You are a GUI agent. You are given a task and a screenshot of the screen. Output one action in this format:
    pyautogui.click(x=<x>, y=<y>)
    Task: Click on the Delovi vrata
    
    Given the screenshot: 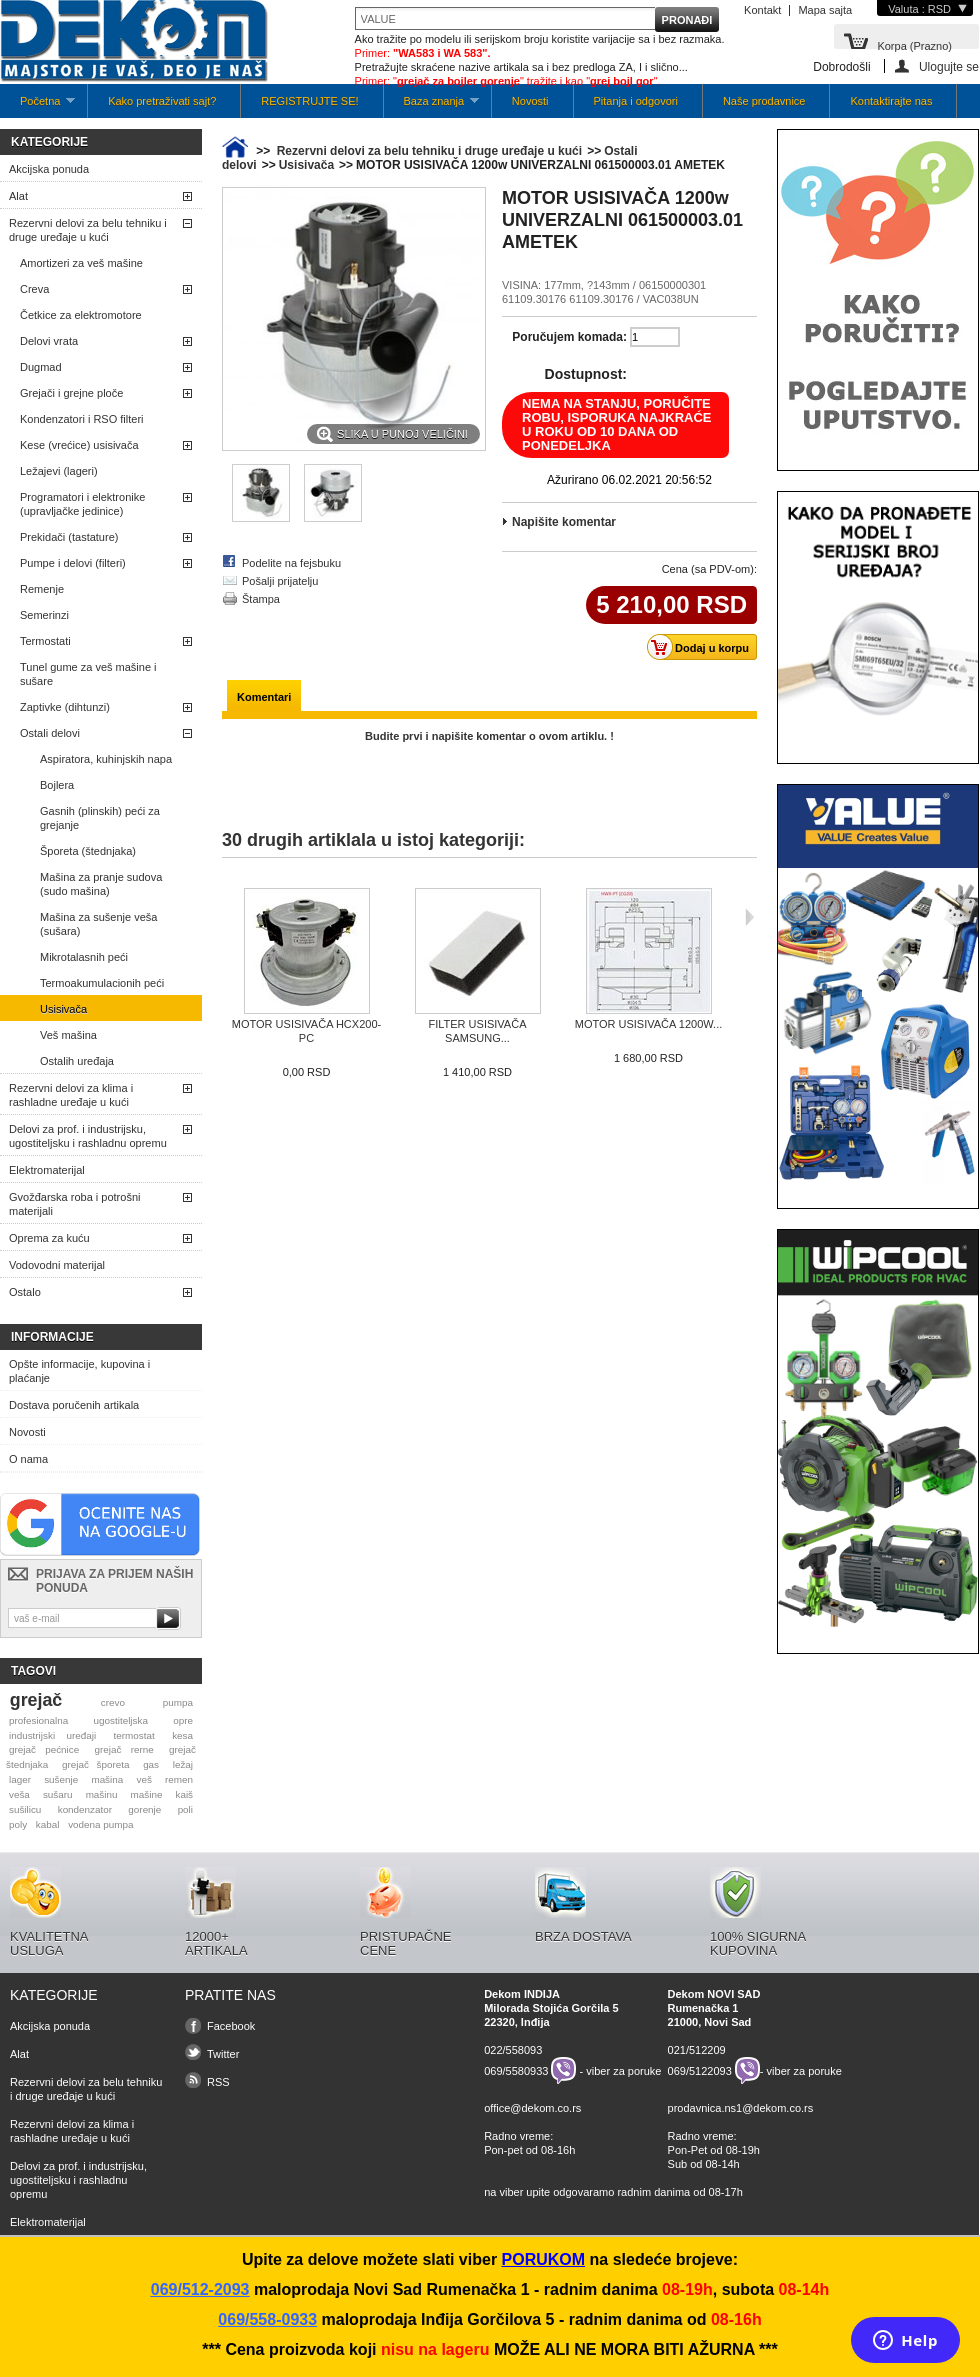 What is the action you would take?
    pyautogui.click(x=49, y=341)
    